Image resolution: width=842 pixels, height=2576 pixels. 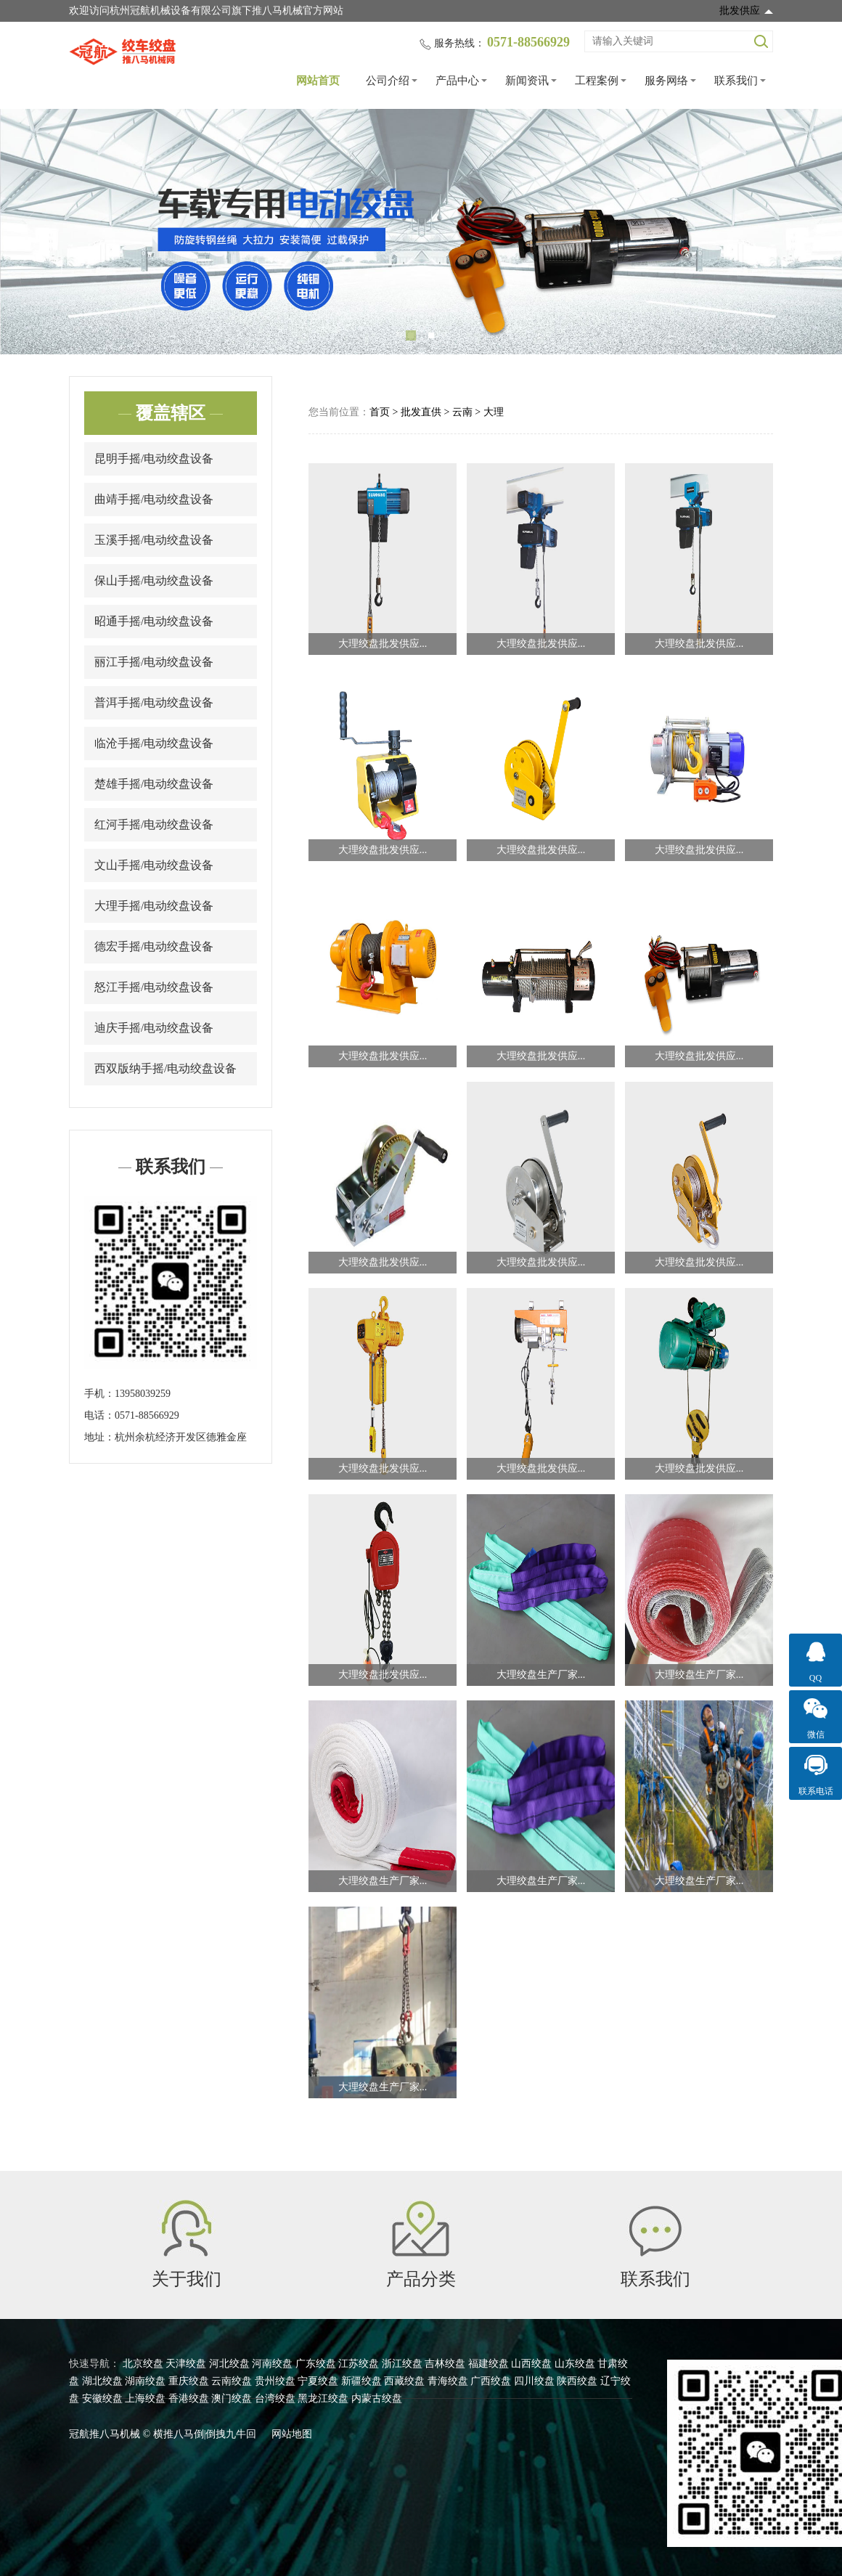 I want to click on 河南绞盘, so click(x=272, y=2363).